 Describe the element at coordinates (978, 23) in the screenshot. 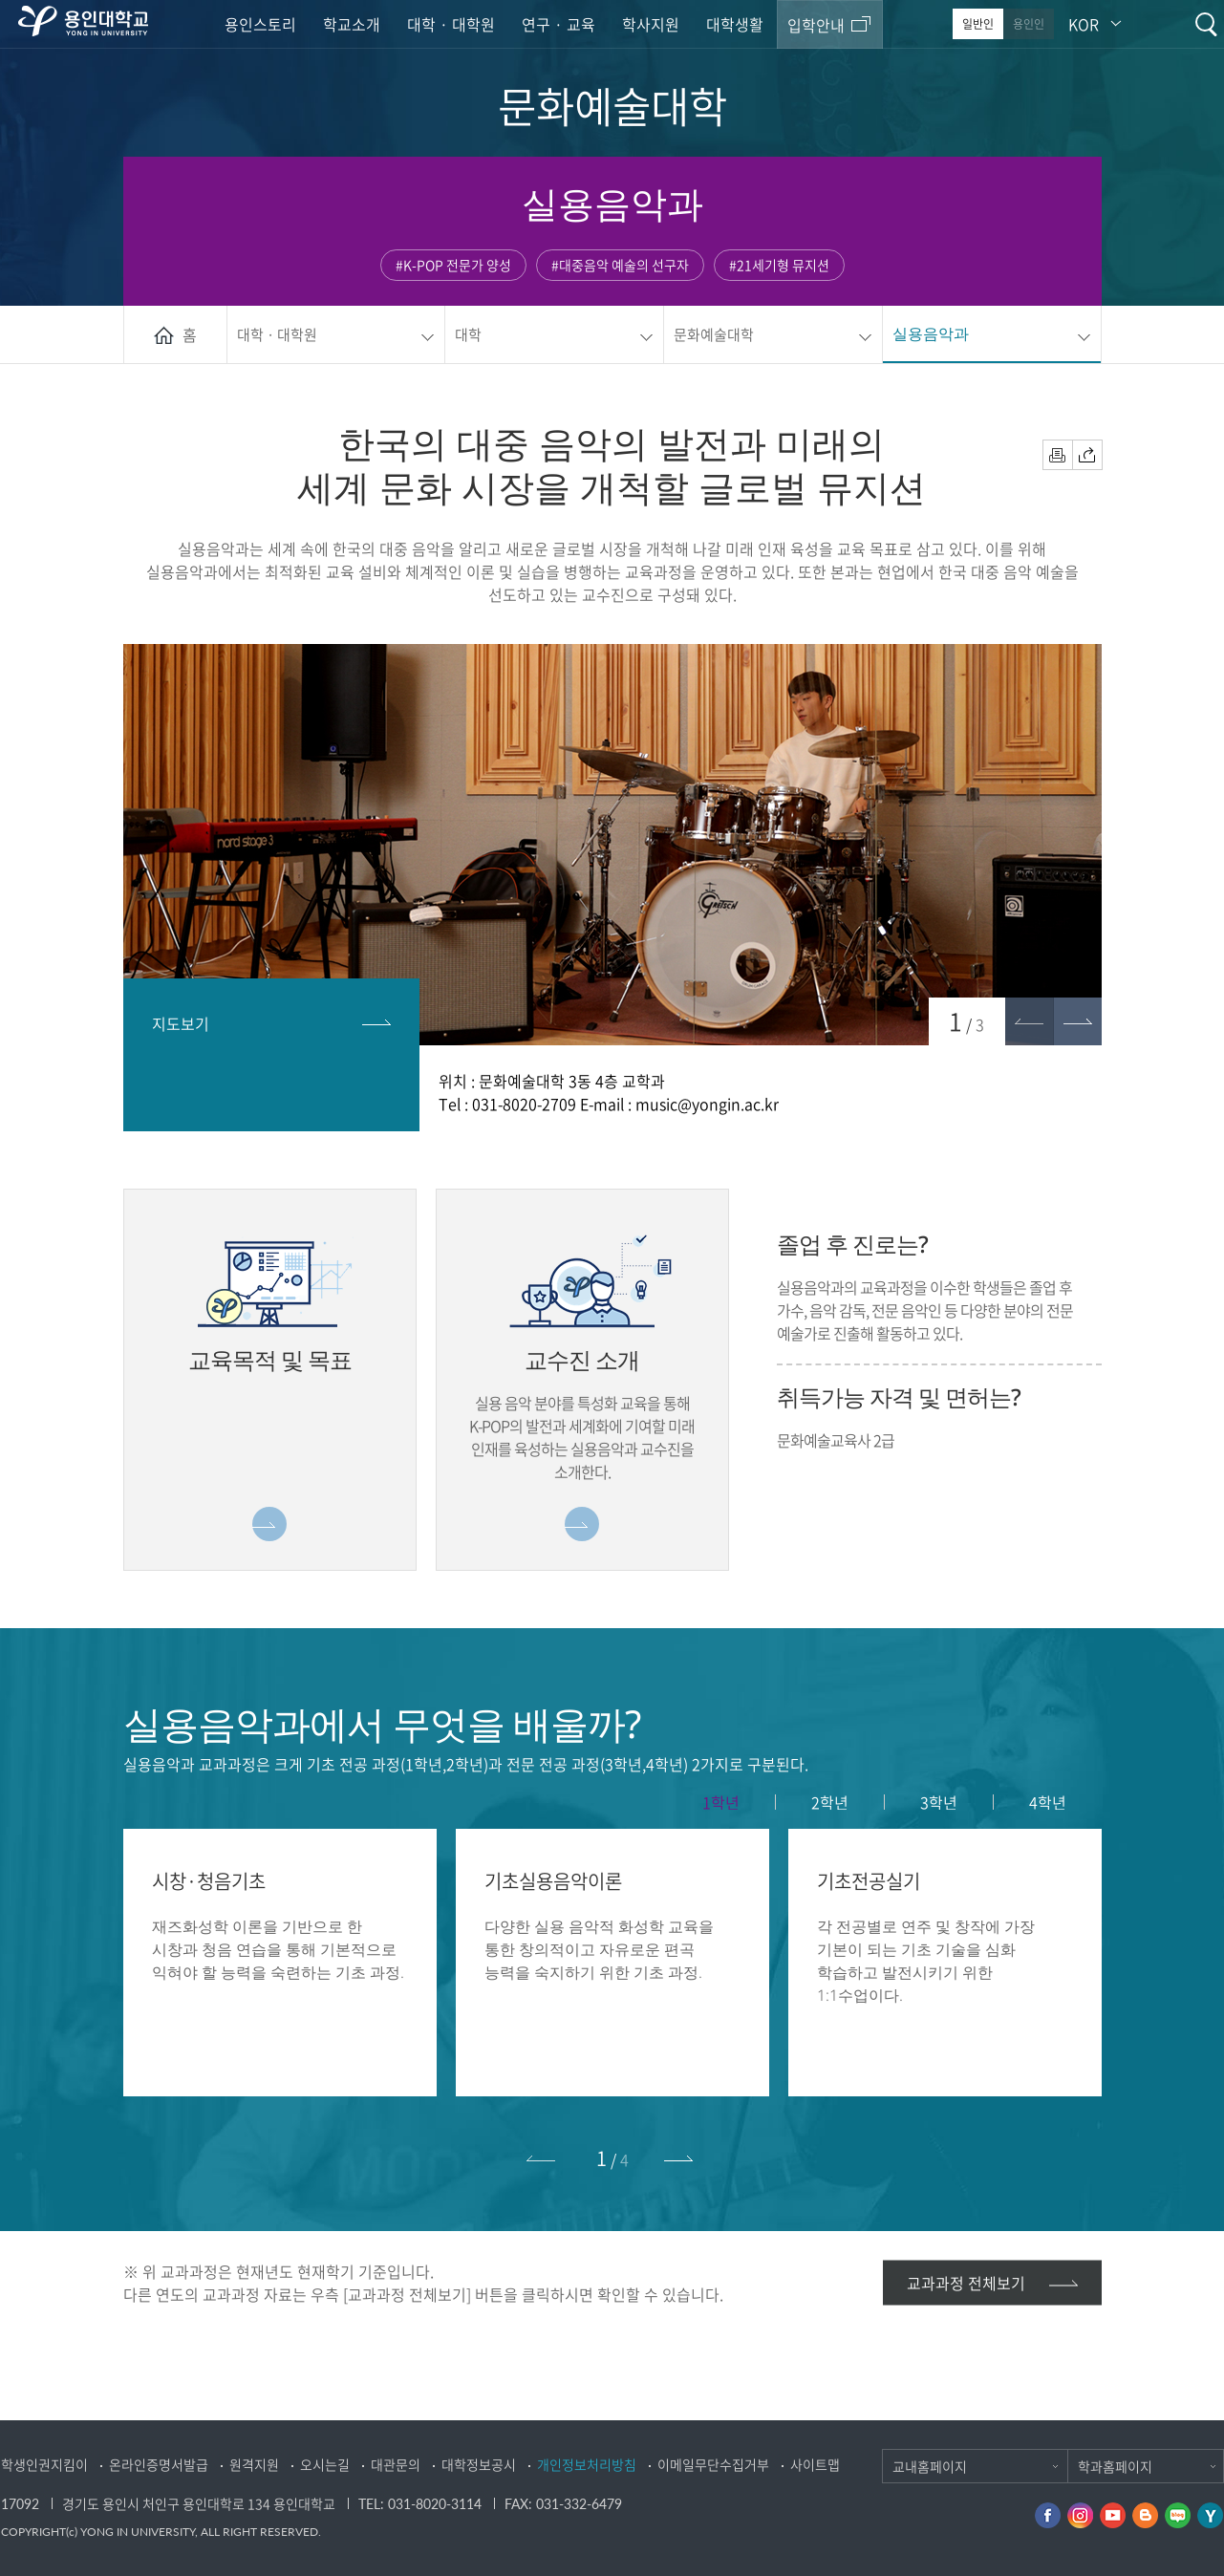

I see `일반인` at that location.